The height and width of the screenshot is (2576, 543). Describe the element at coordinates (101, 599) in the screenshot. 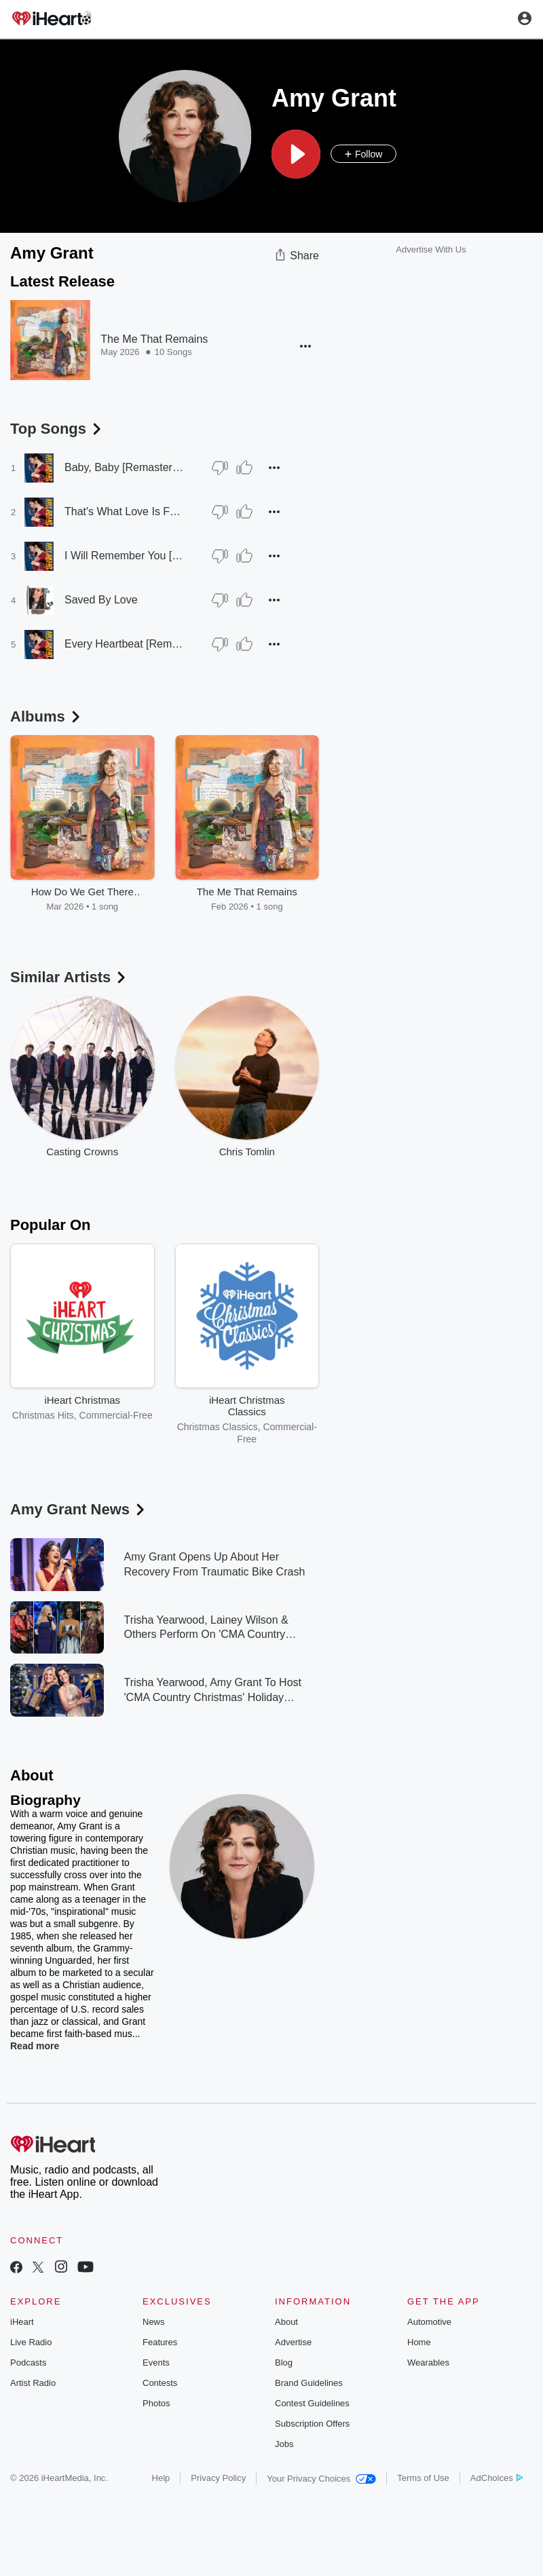

I see `Saved By Love` at that location.